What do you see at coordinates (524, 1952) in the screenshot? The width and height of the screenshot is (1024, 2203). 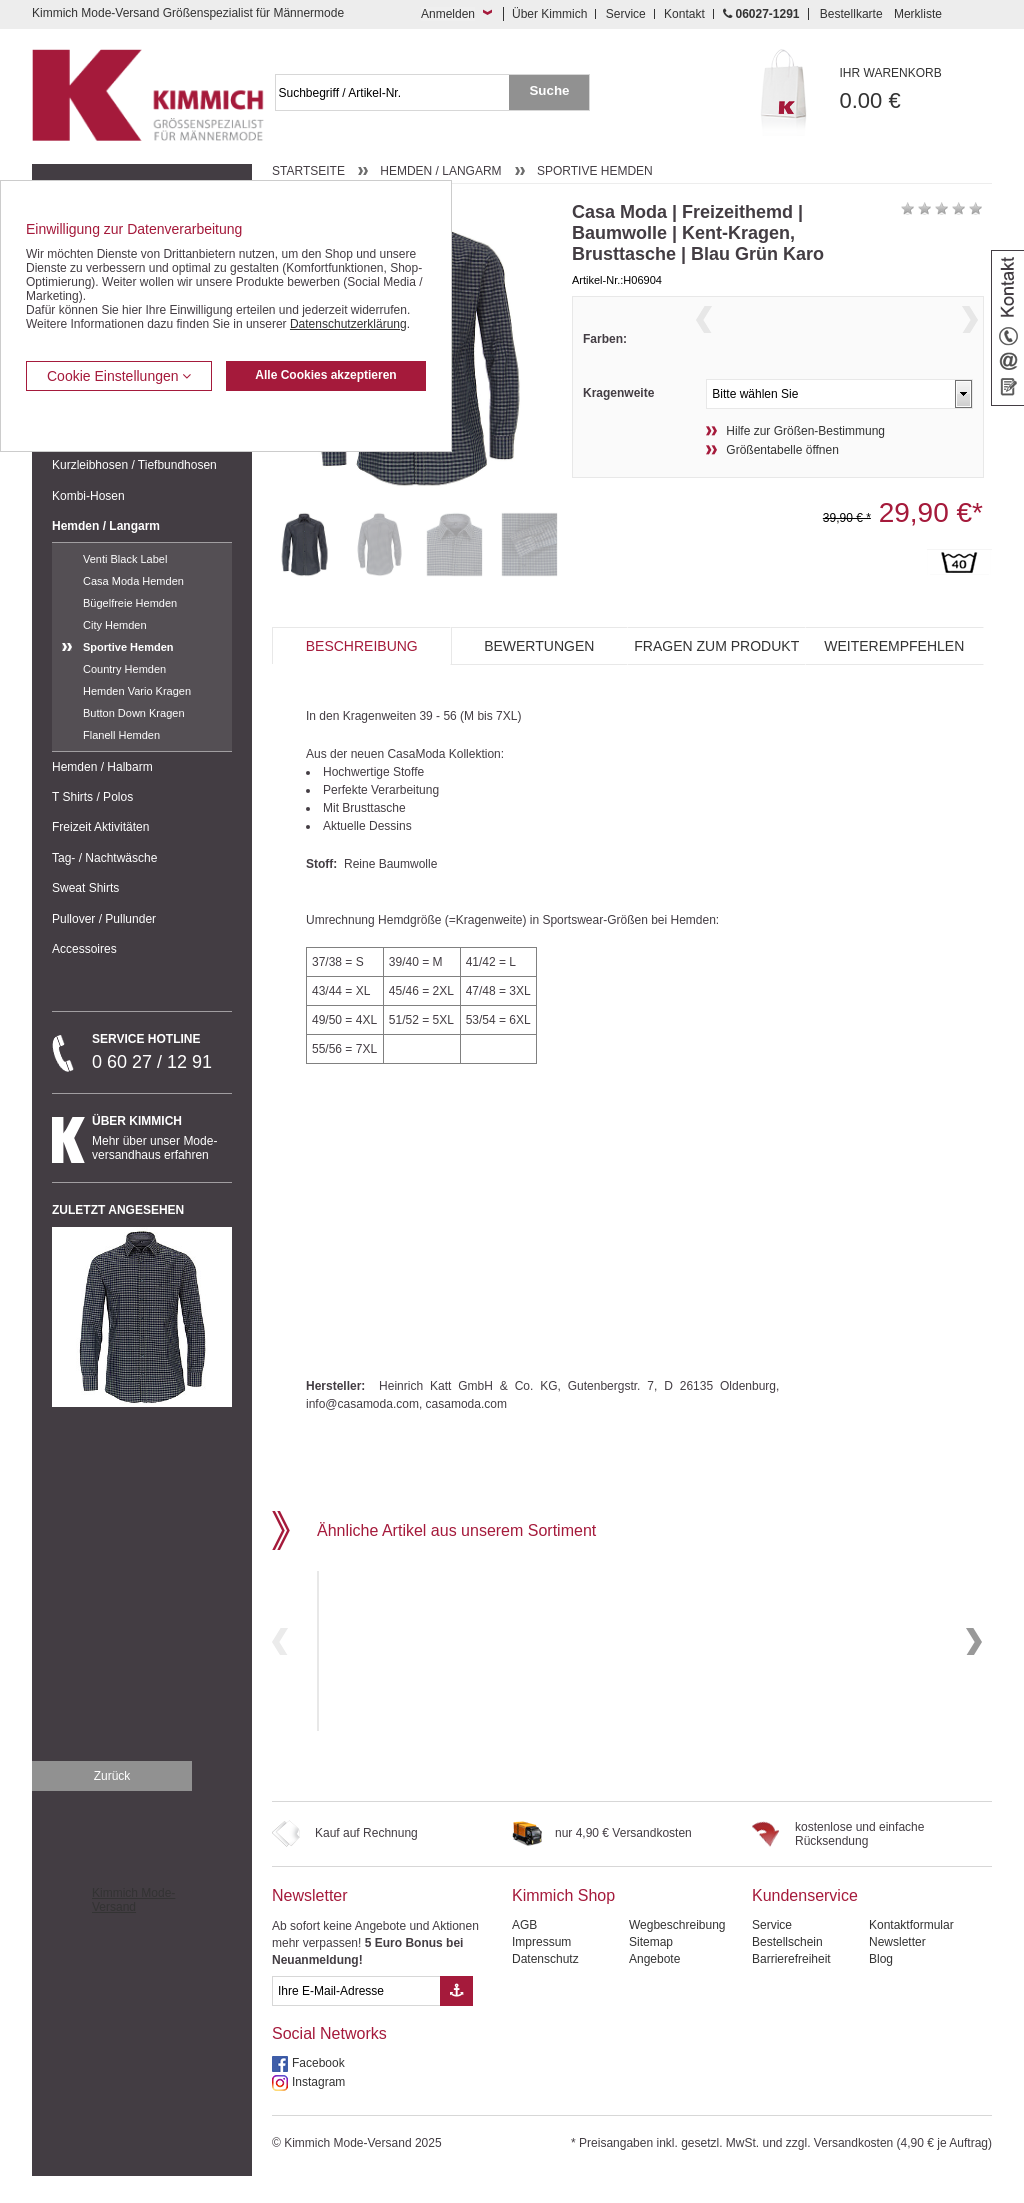 I see `AGB` at bounding box center [524, 1952].